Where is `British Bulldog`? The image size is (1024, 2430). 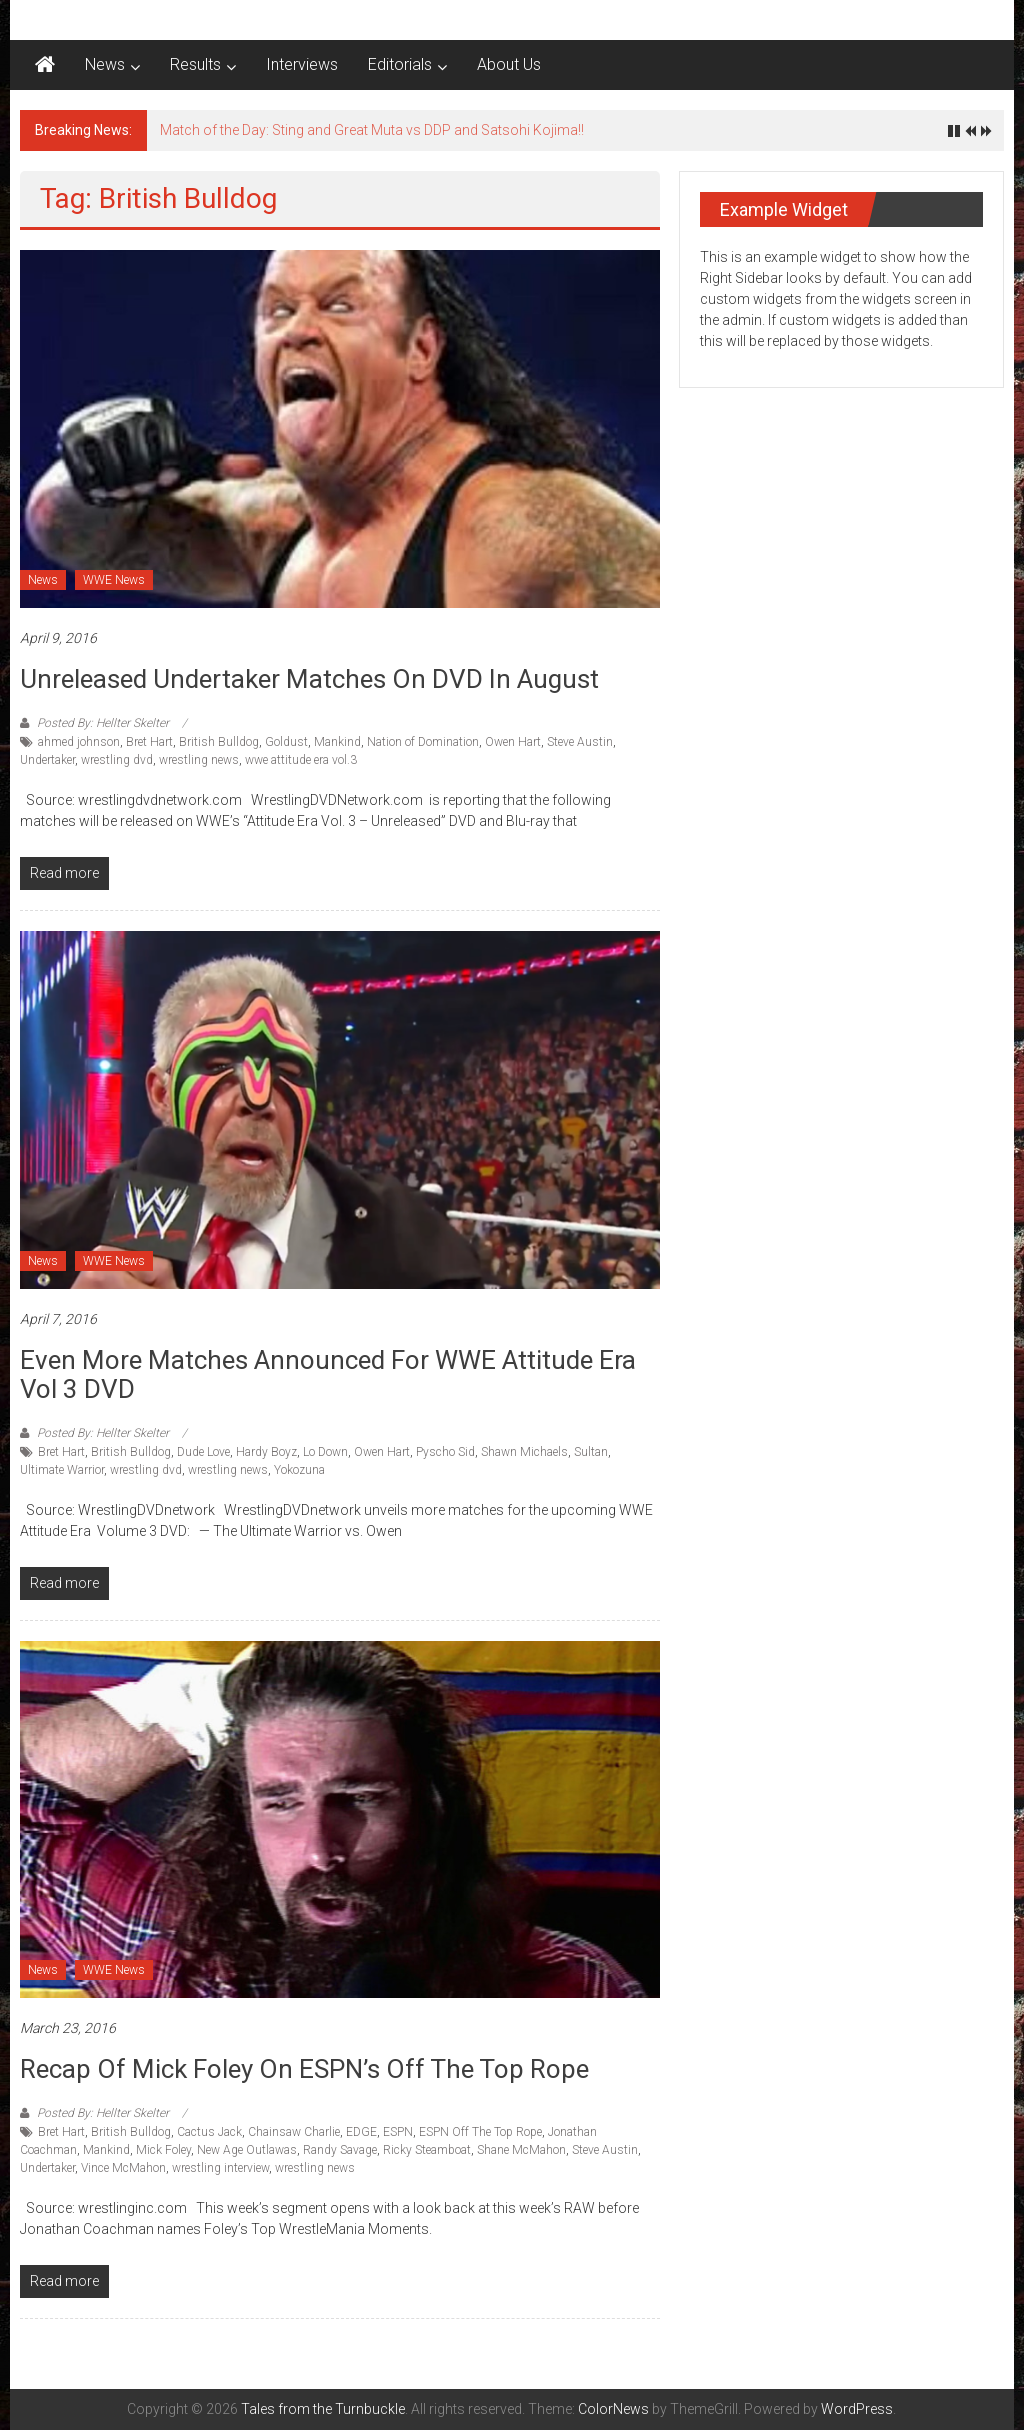 British Bulldog is located at coordinates (219, 742).